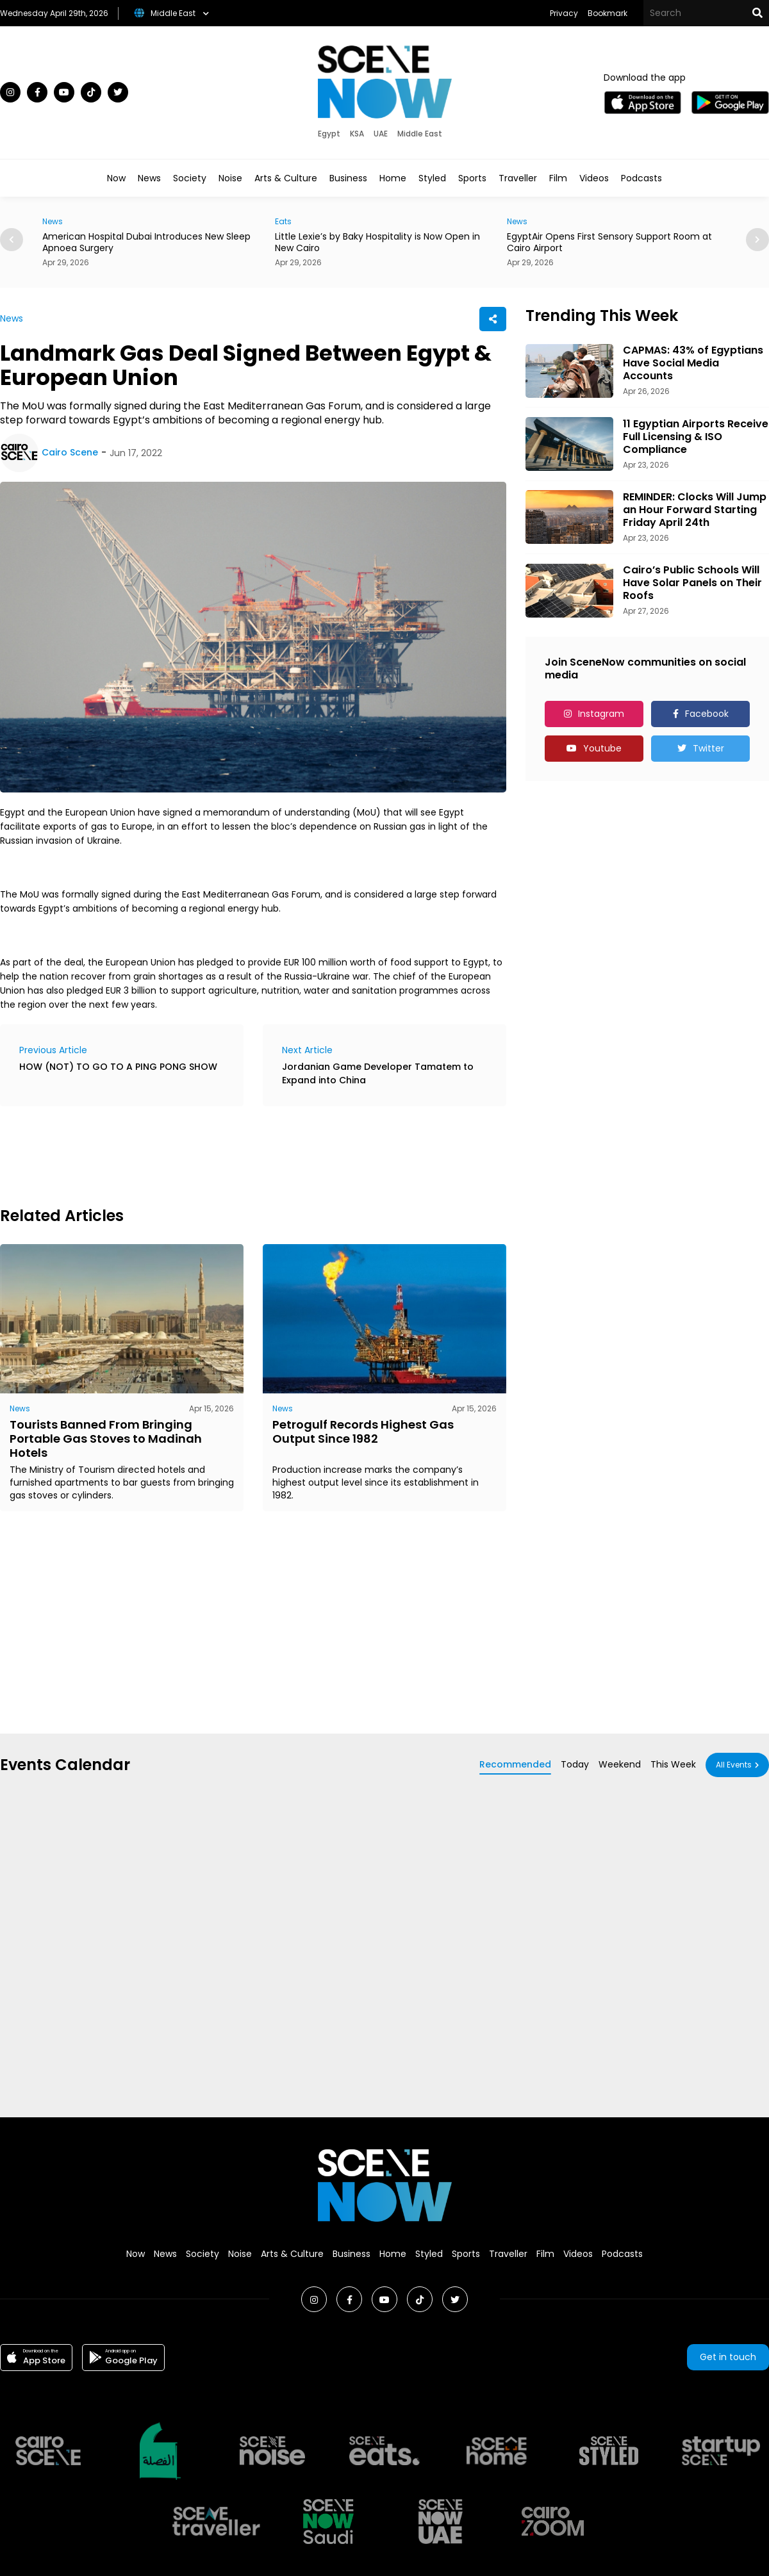 This screenshot has height=2576, width=769. Describe the element at coordinates (673, 1764) in the screenshot. I see `This Week` at that location.